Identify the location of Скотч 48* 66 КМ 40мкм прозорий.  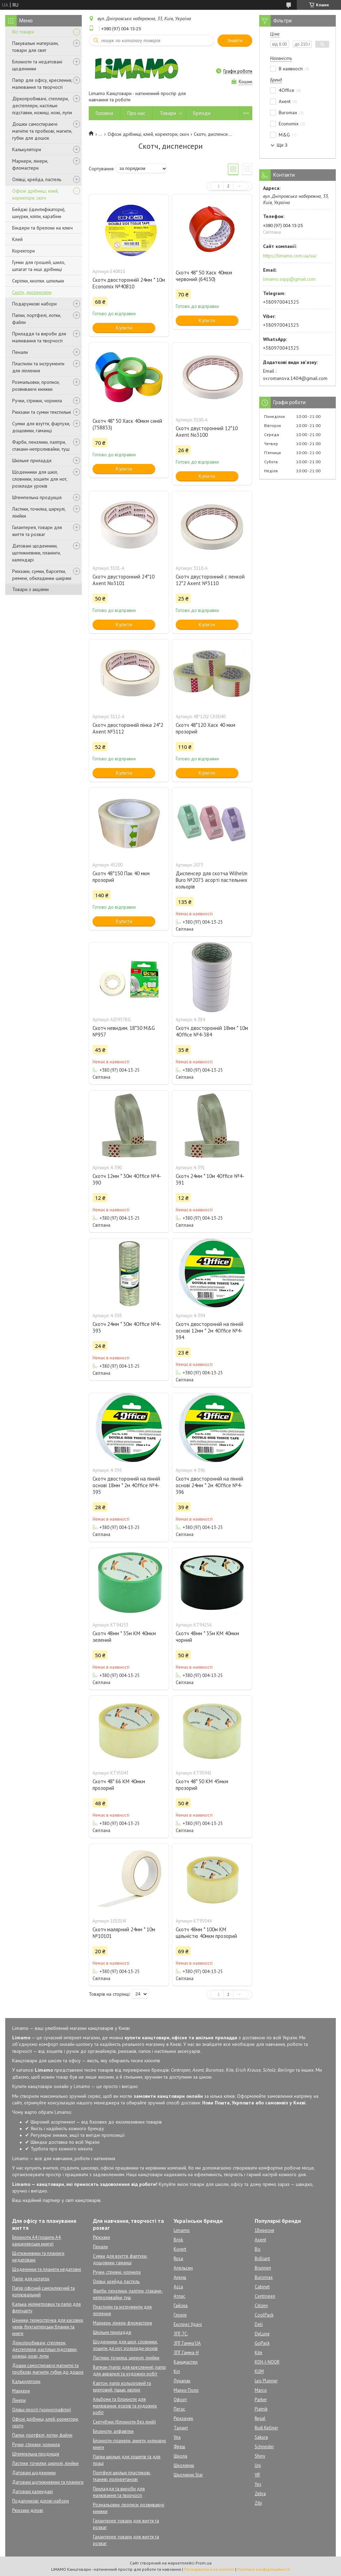
(119, 1784).